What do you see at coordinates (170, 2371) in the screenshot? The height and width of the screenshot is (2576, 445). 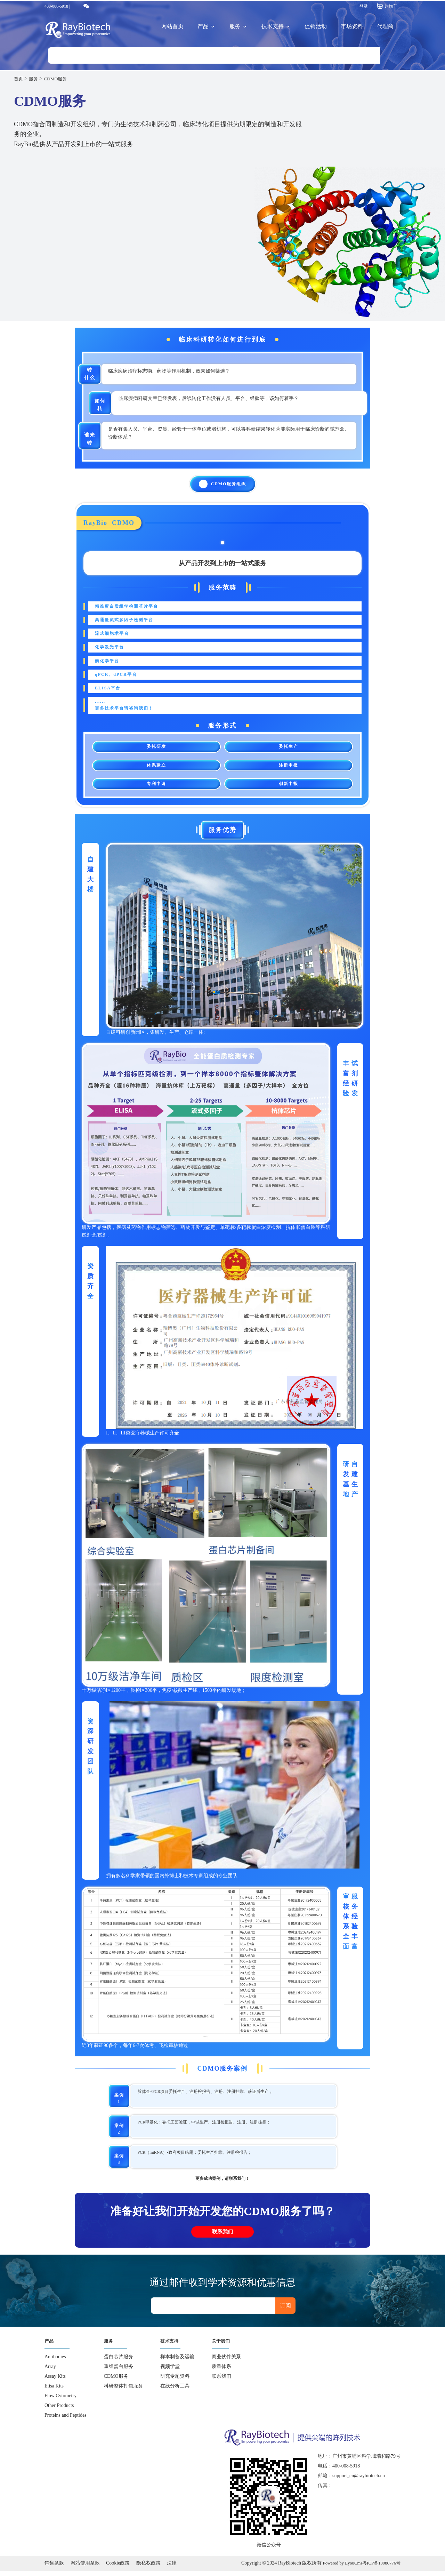 I see `视频学堂` at bounding box center [170, 2371].